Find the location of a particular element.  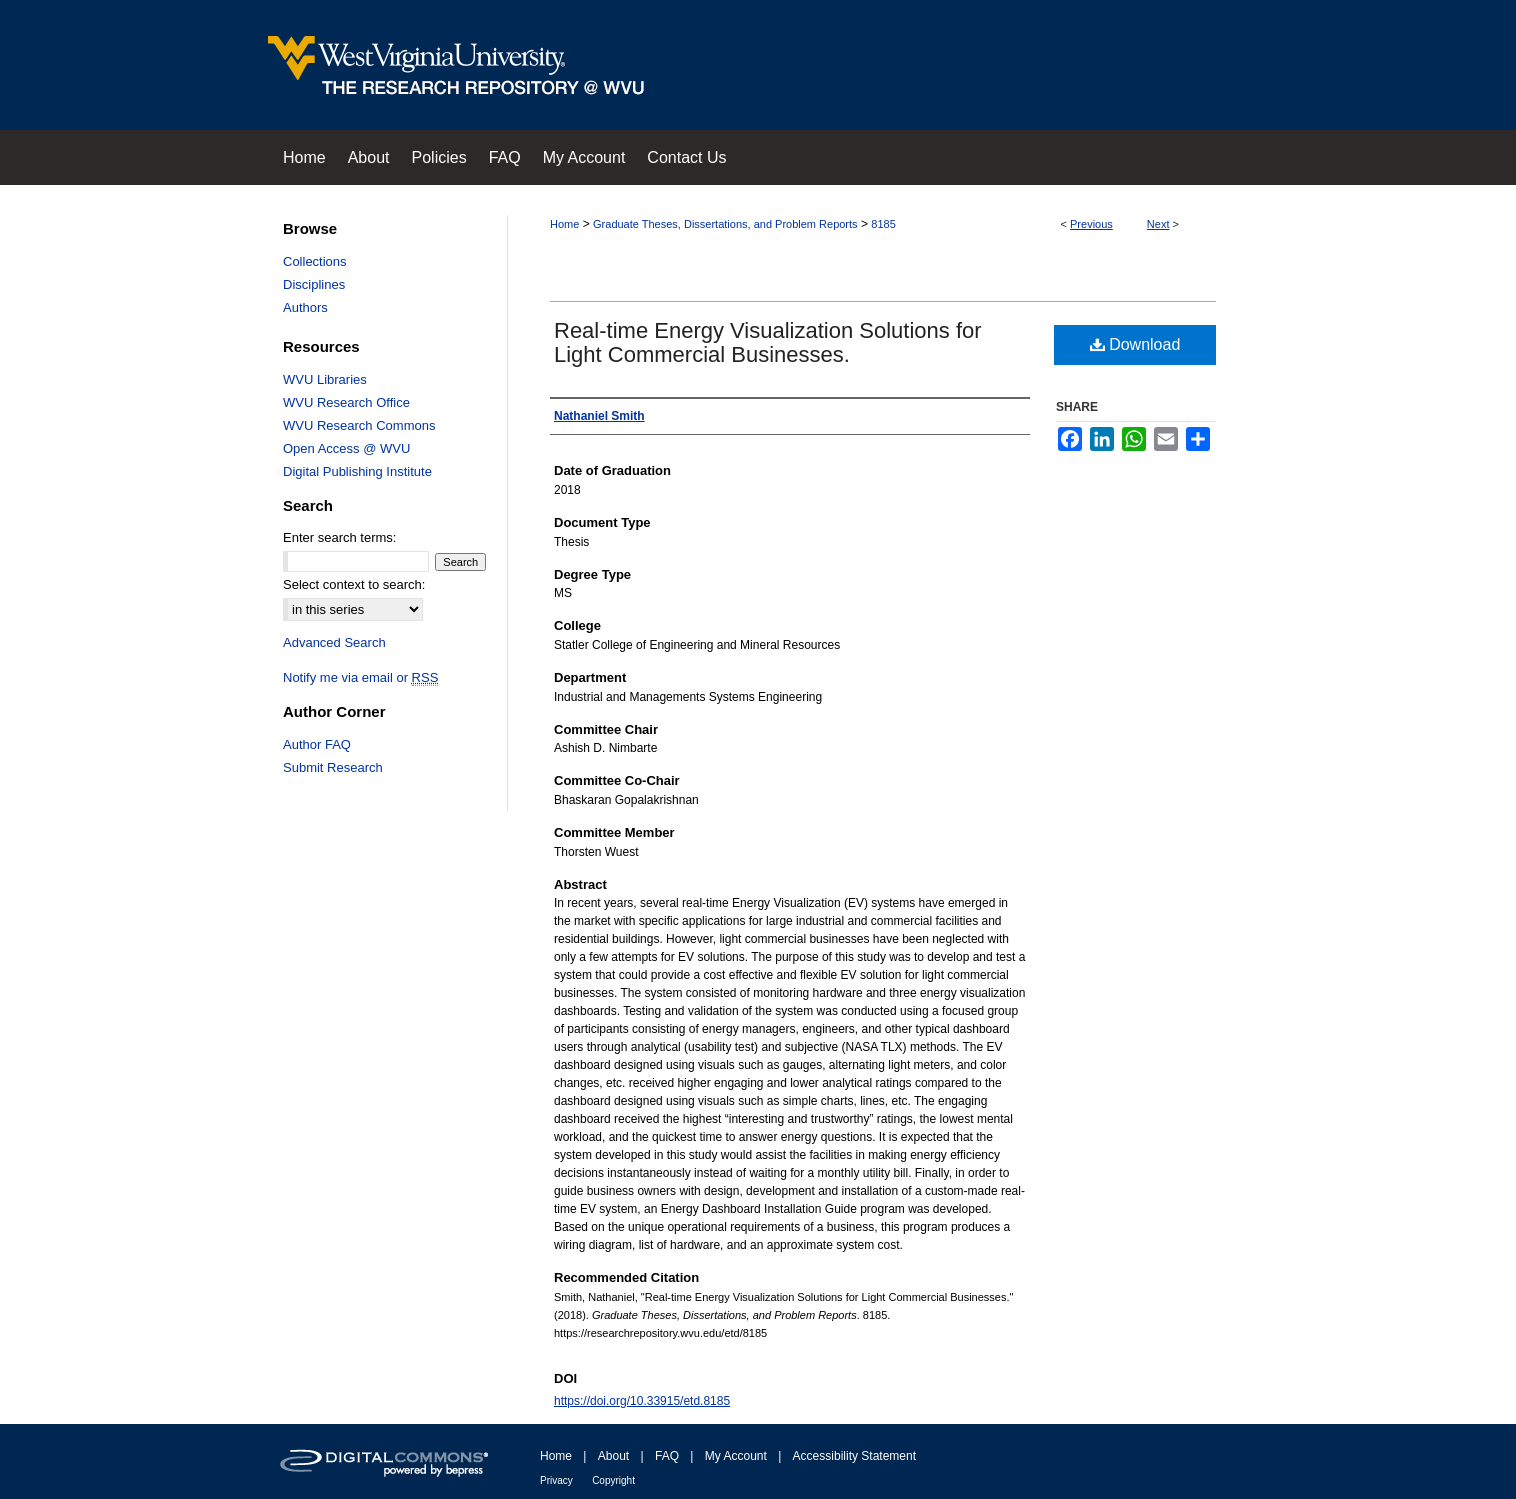

My Account is located at coordinates (736, 1456).